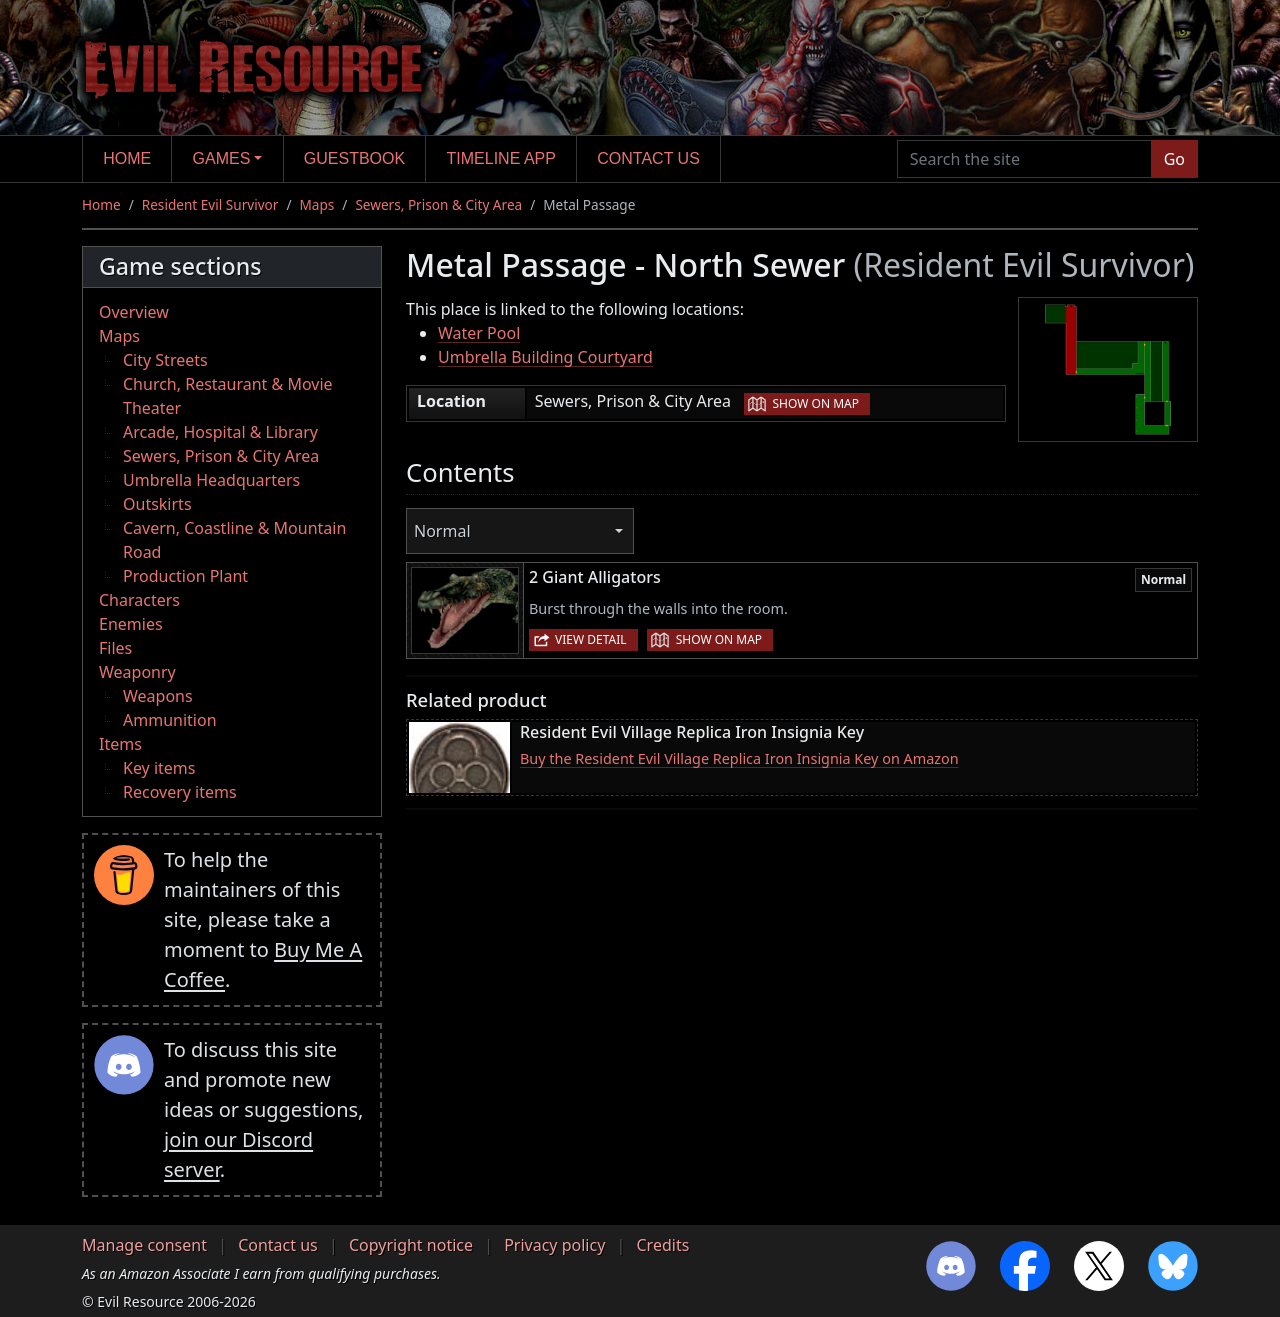 The image size is (1280, 1317). I want to click on Credits, so click(662, 1245).